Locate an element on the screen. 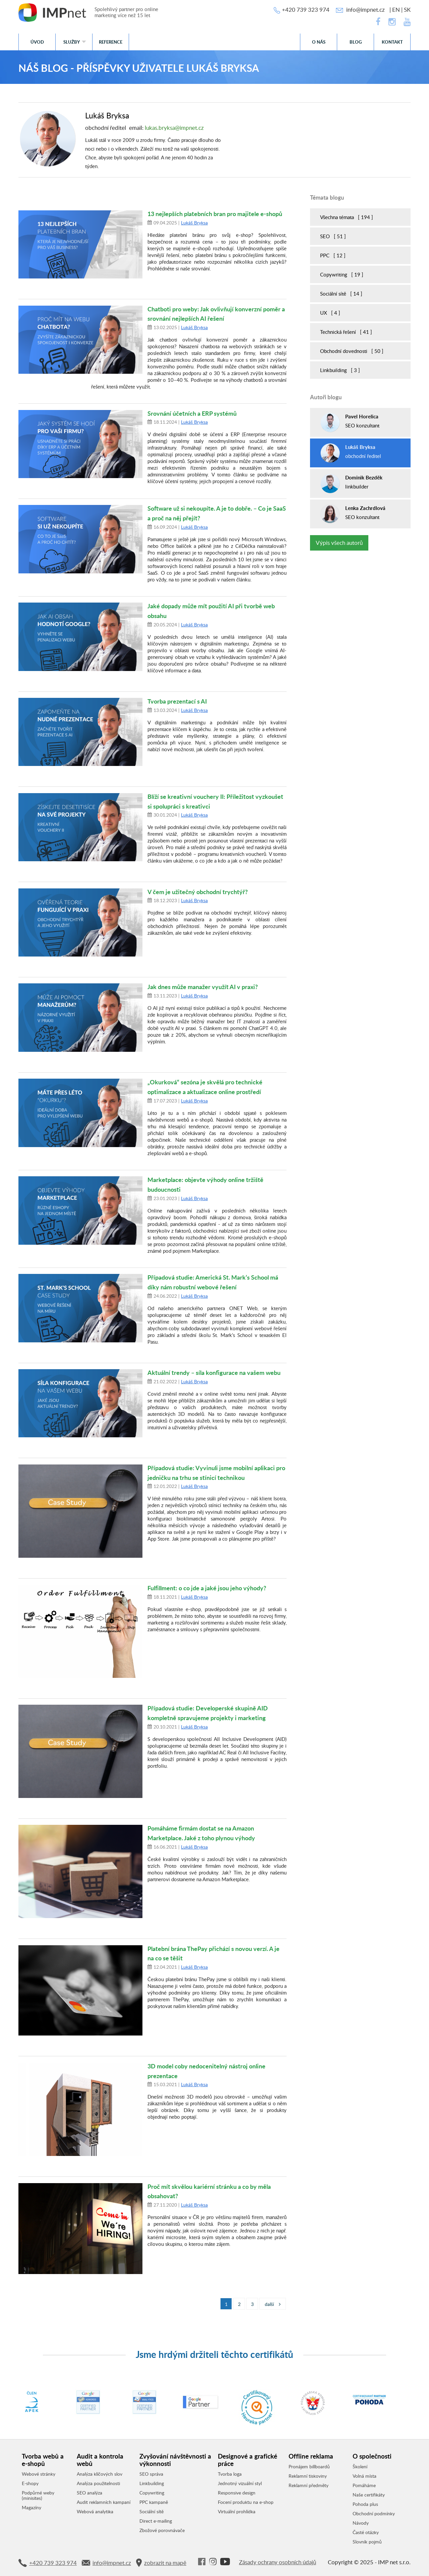 Image resolution: width=429 pixels, height=2576 pixels. Copywriting is located at coordinates (151, 2492).